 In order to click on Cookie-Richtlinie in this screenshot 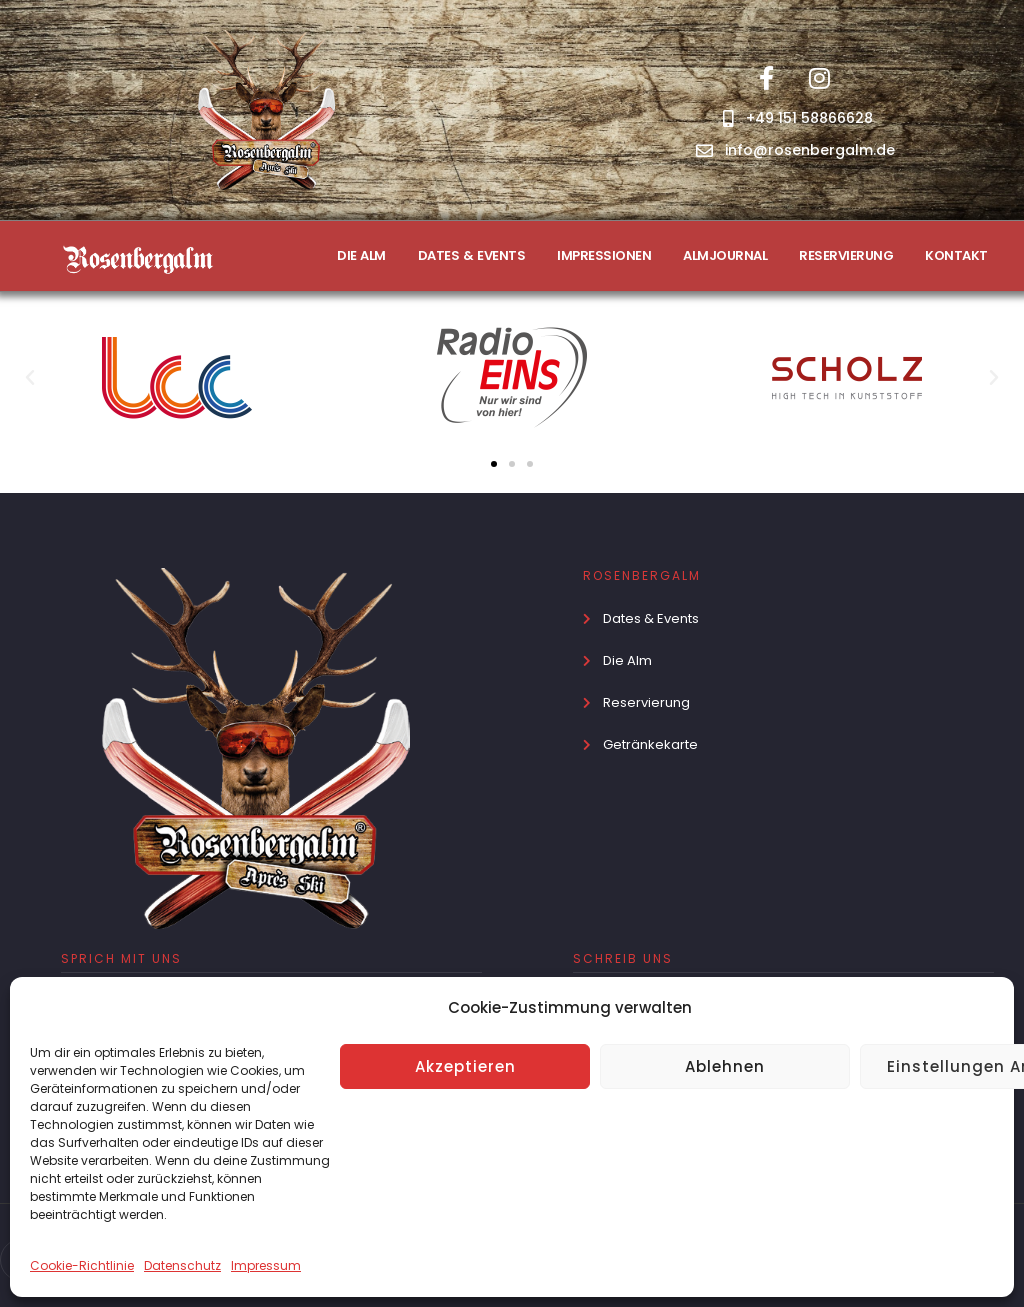, I will do `click(82, 1265)`.